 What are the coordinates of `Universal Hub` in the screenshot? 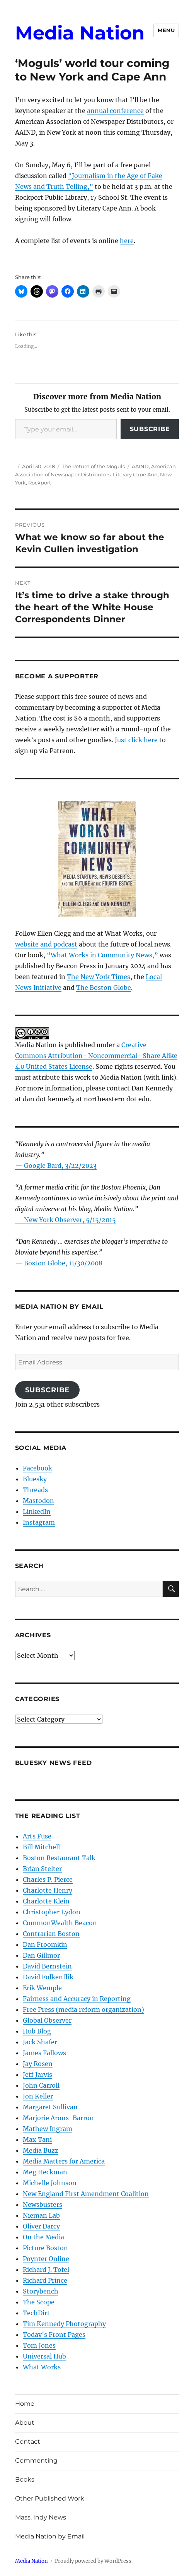 It's located at (44, 2356).